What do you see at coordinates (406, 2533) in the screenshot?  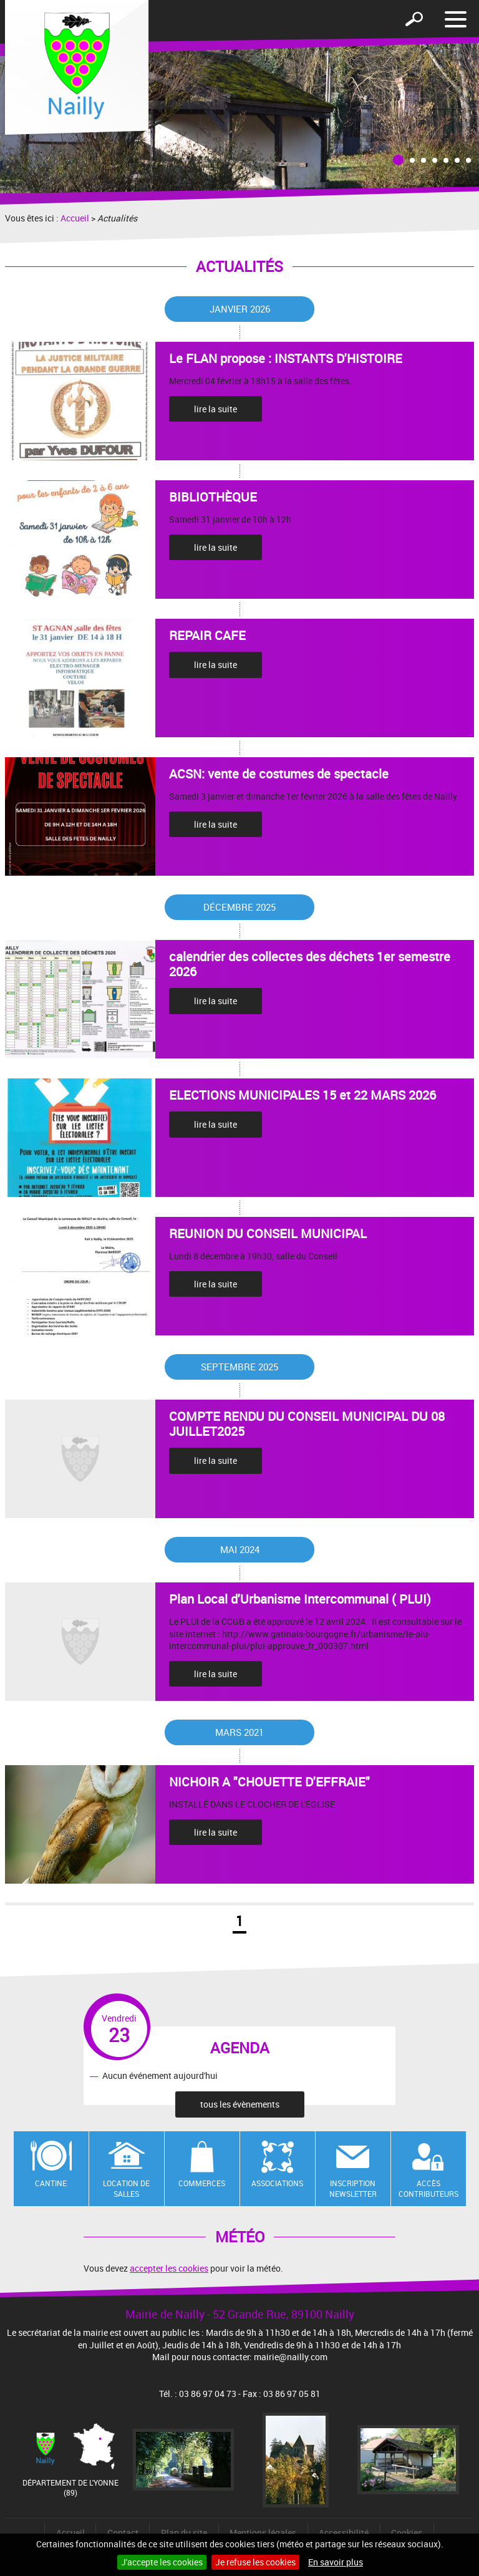 I see `Cookies` at bounding box center [406, 2533].